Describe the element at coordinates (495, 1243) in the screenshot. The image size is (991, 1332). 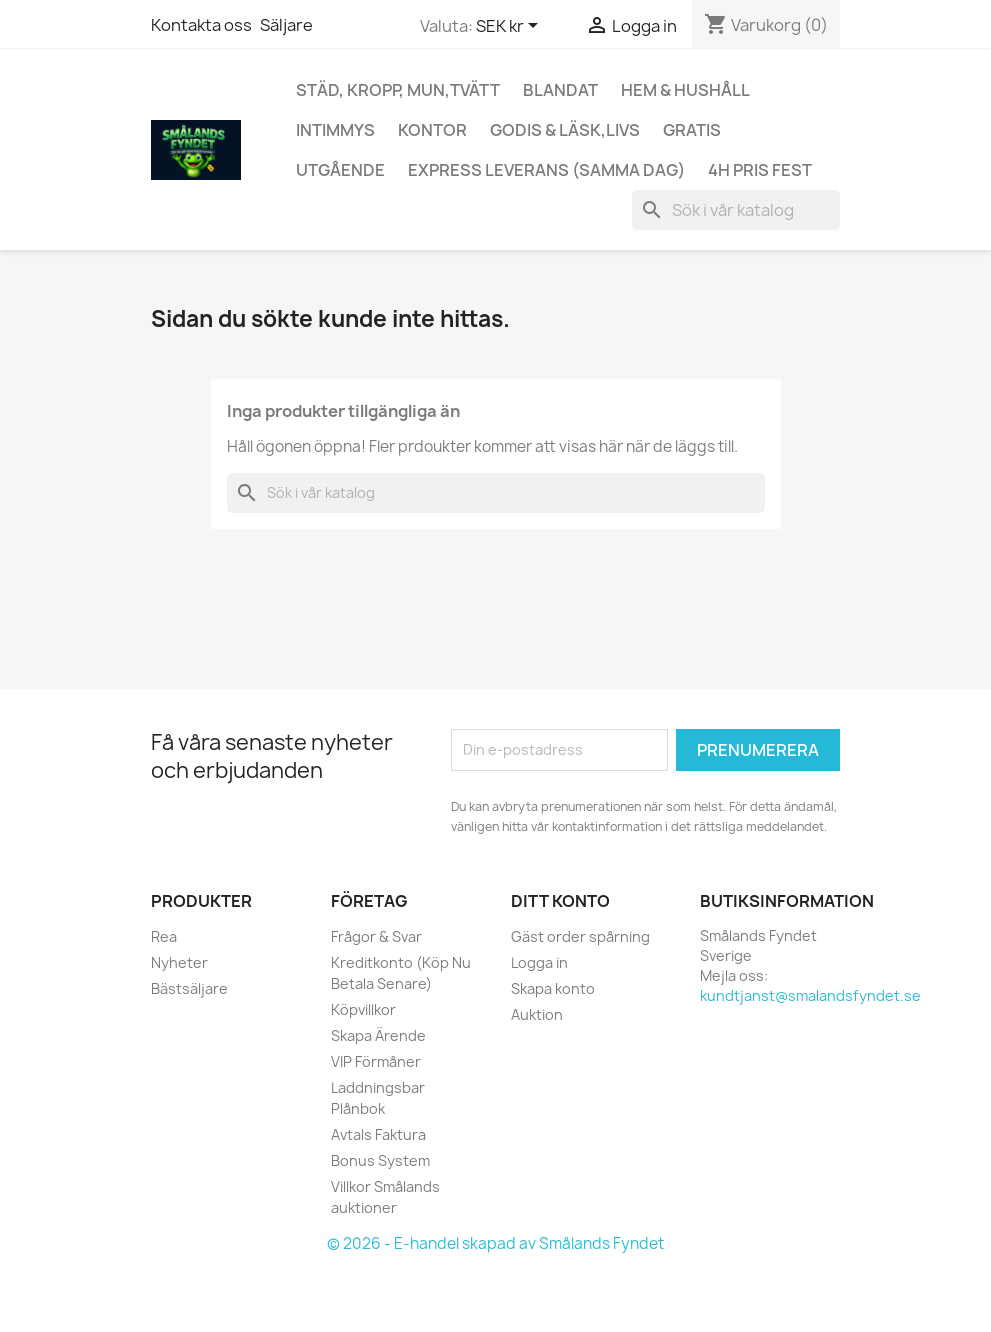
I see `© 2026 - E-handel skapad av Smålands Fyndet` at that location.